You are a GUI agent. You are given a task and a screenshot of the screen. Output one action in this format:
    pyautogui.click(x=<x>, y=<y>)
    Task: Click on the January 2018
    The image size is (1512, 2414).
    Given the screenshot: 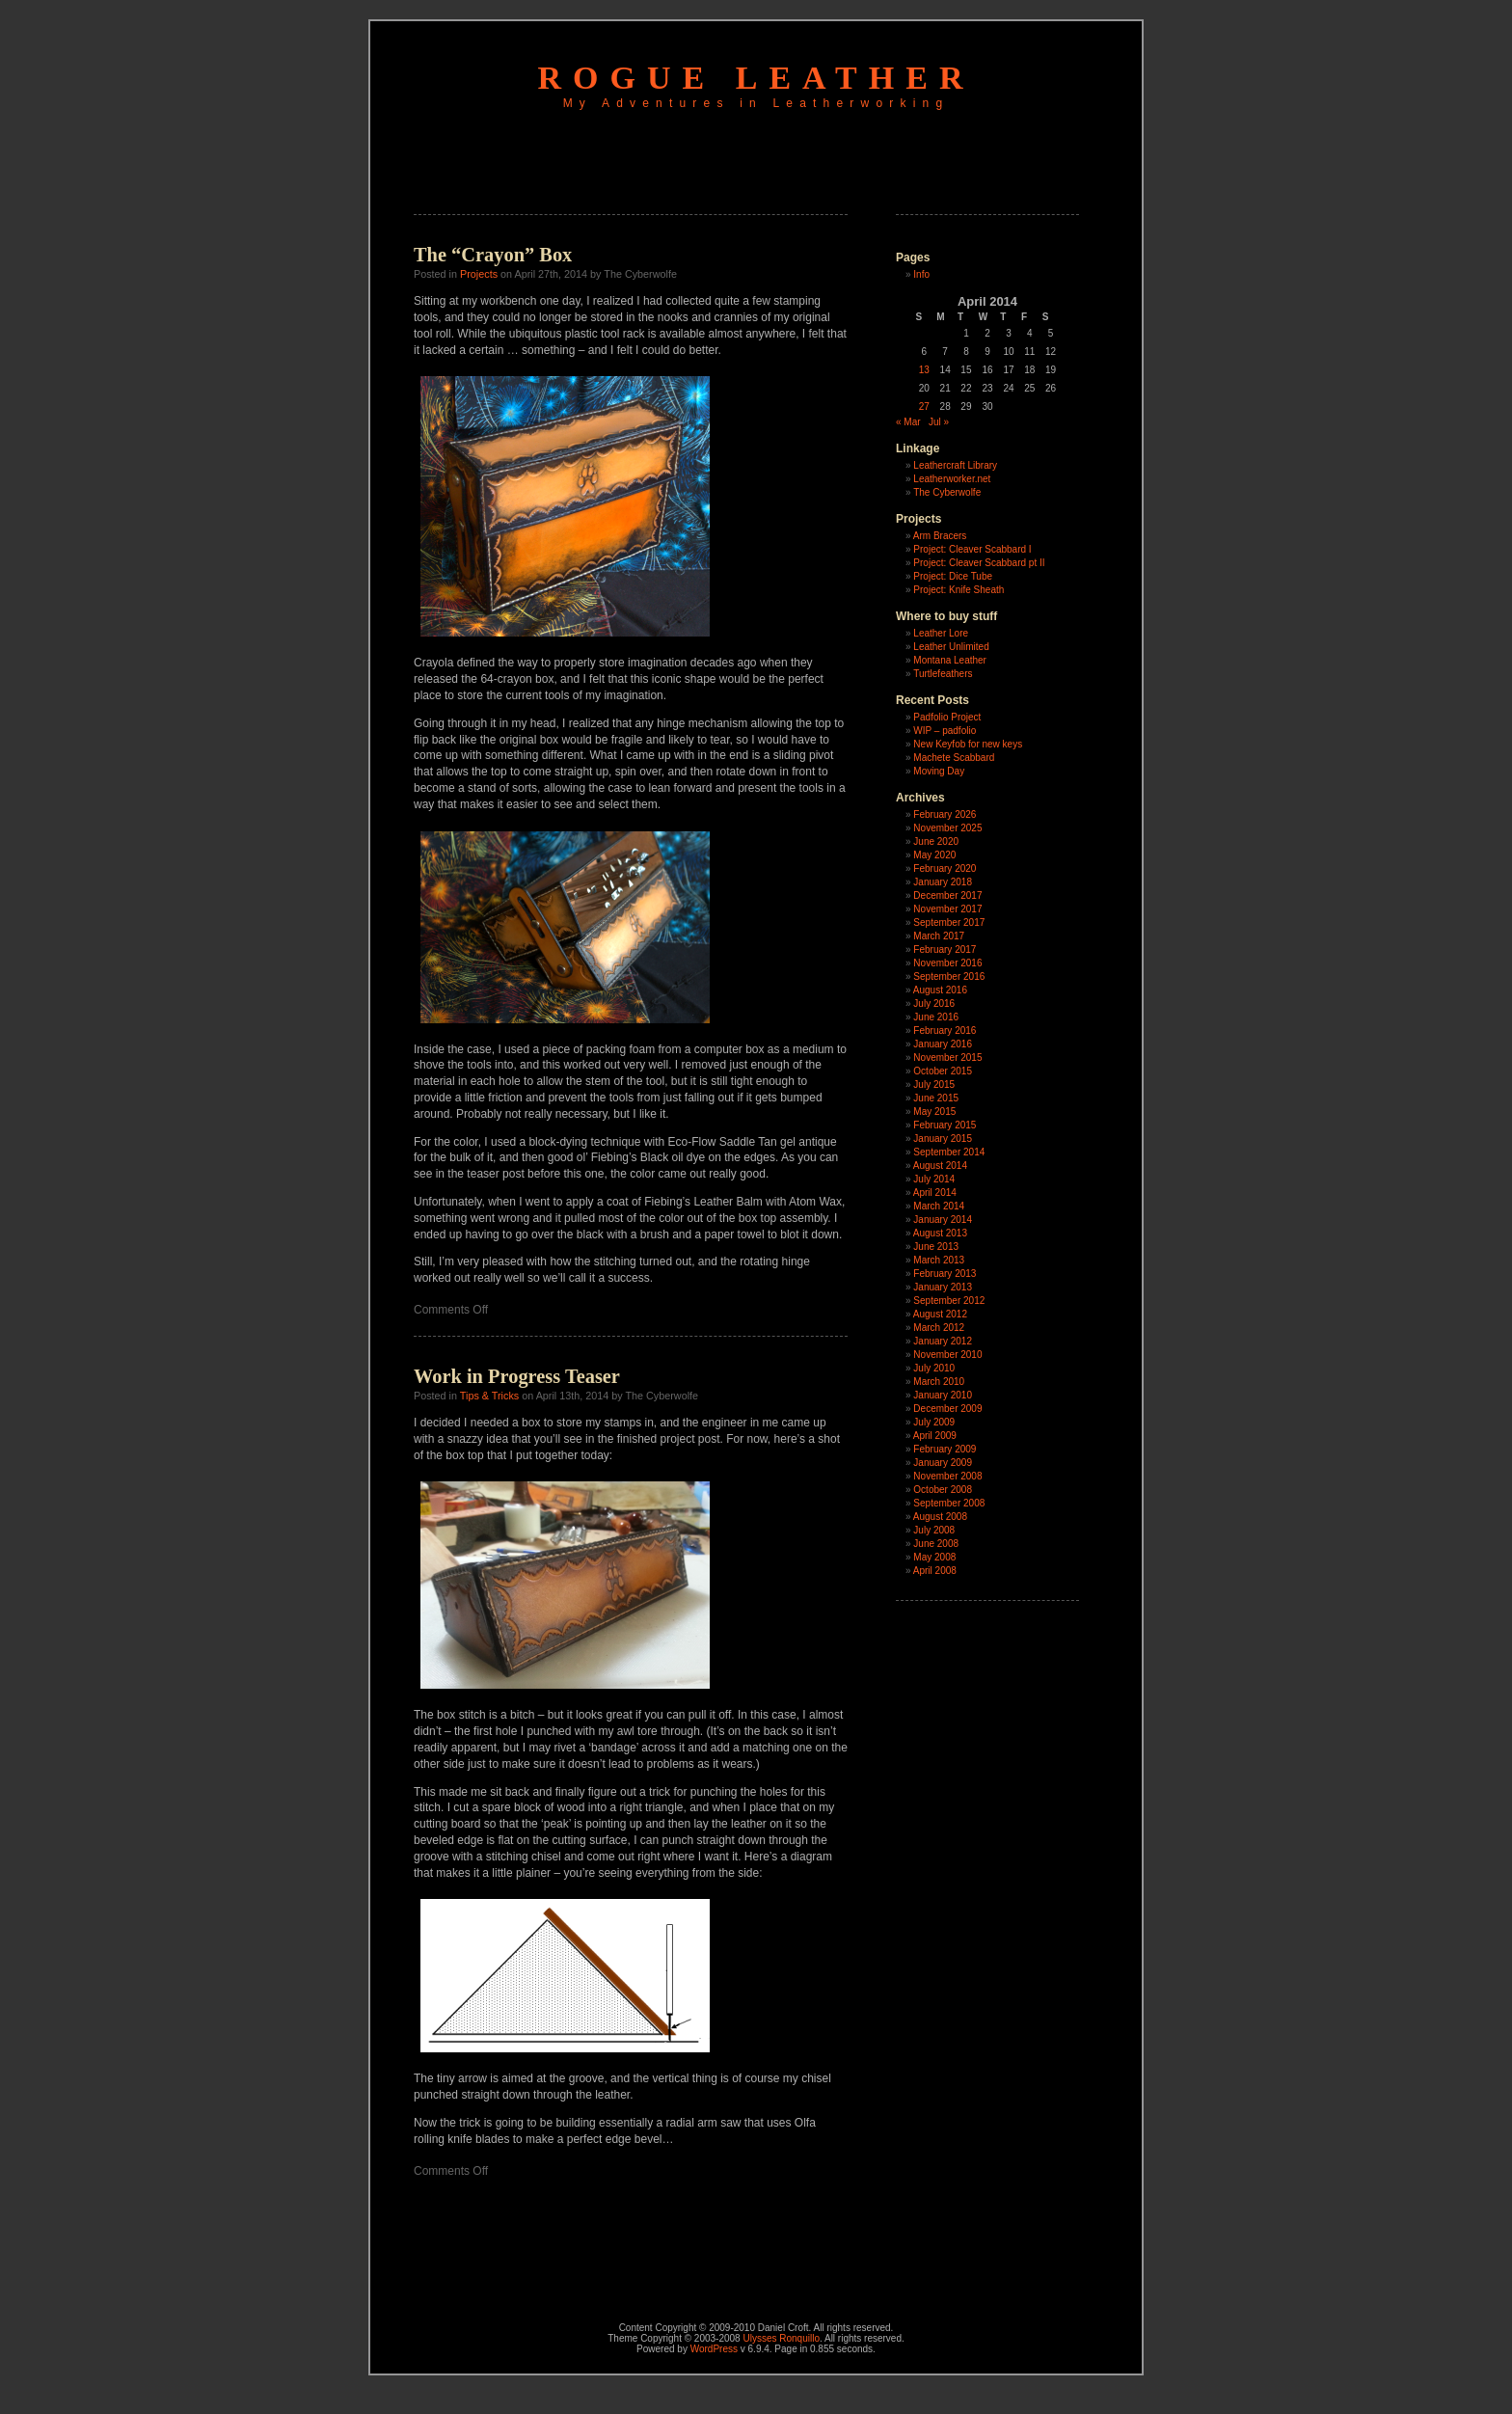 What is the action you would take?
    pyautogui.click(x=942, y=882)
    